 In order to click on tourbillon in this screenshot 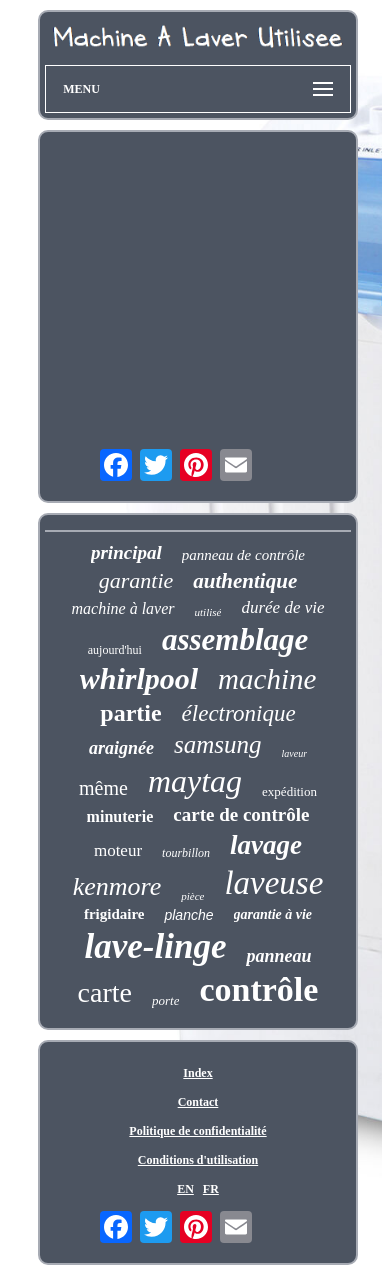, I will do `click(186, 853)`.